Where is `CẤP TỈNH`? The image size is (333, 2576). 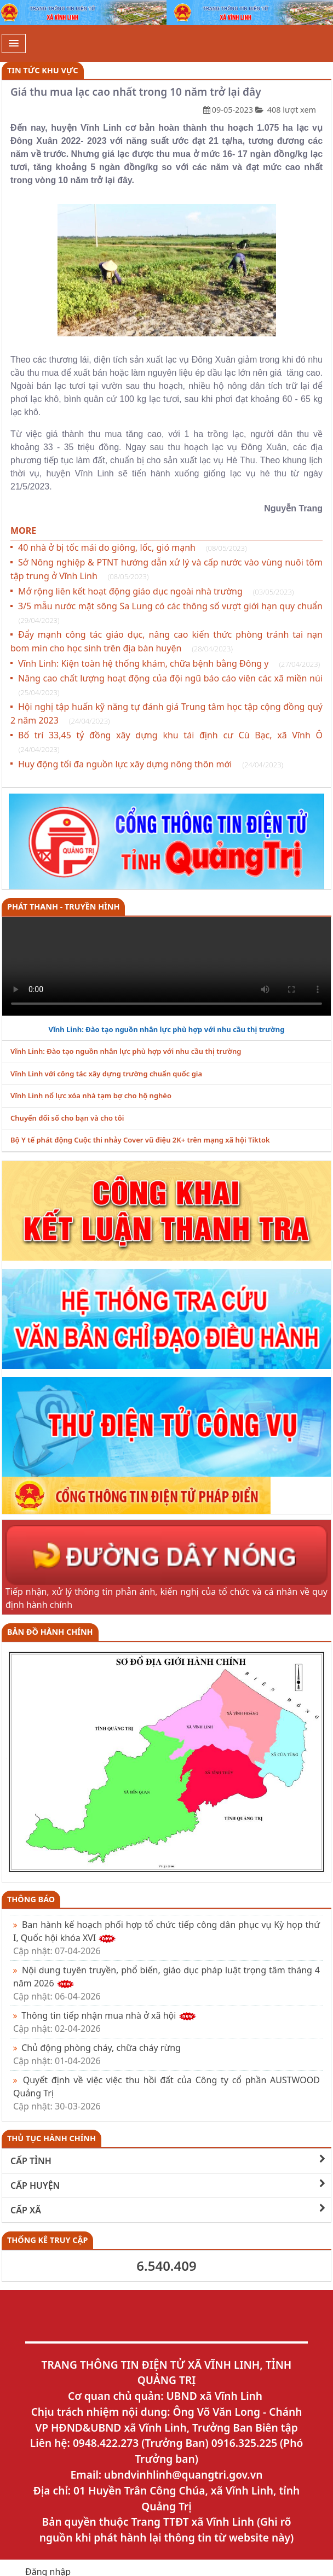
CẤP TỈNH is located at coordinates (167, 2160).